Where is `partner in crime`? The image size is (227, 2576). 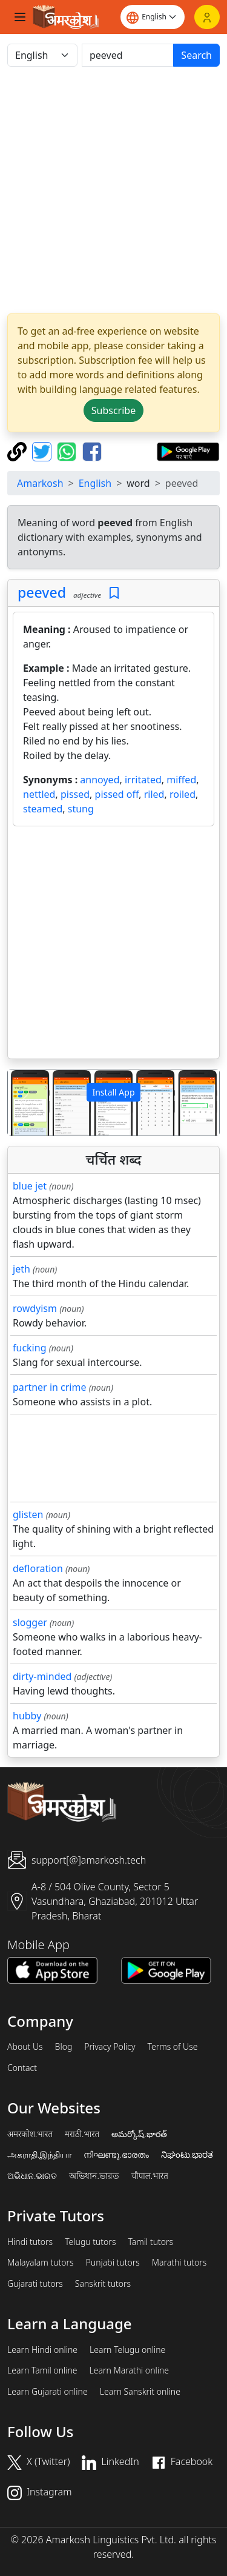
partner in crime is located at coordinates (49, 1387).